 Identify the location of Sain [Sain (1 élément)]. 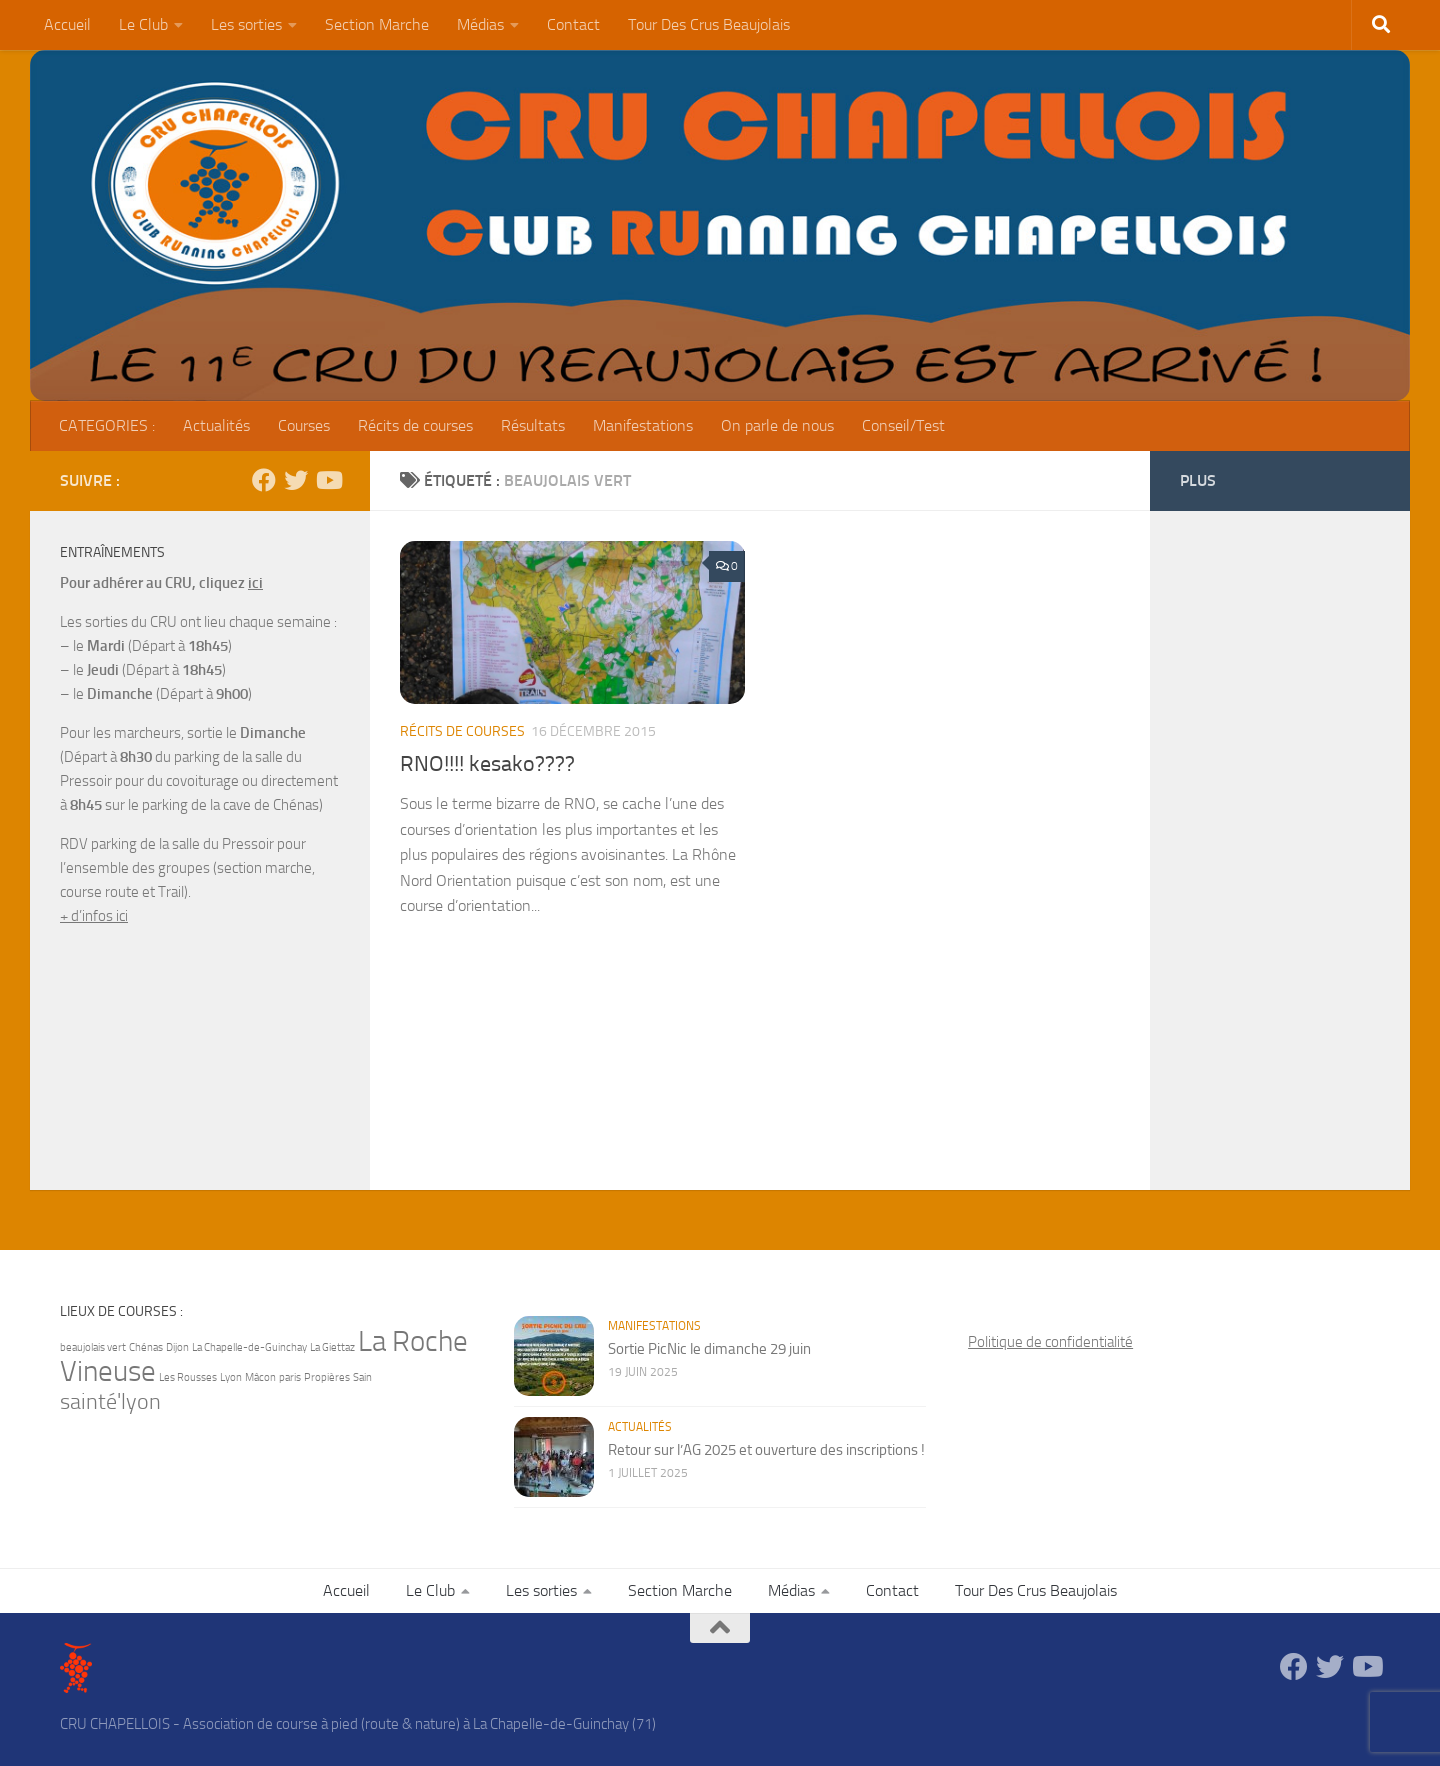
(362, 1377).